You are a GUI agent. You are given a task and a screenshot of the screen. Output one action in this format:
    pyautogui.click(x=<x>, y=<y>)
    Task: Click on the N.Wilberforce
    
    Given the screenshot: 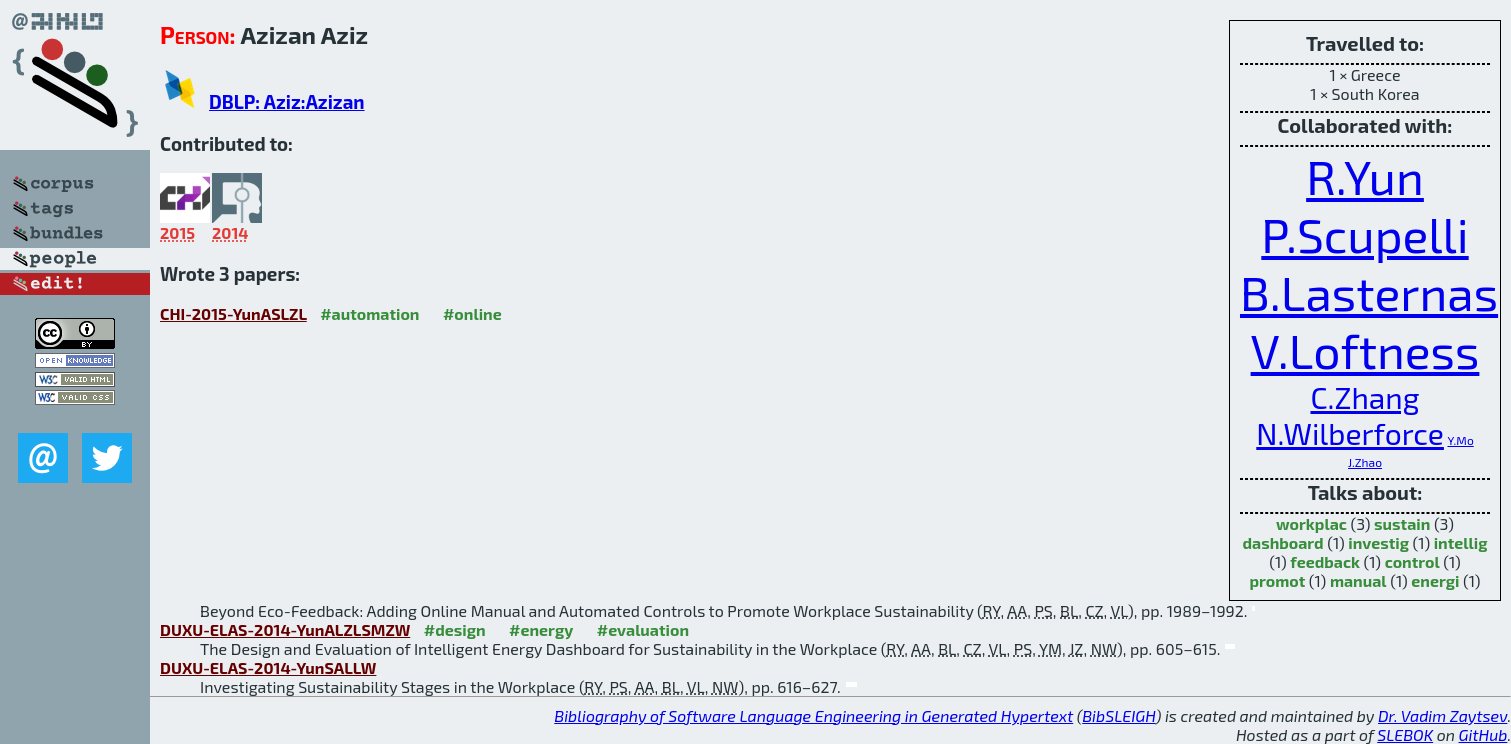 What is the action you would take?
    pyautogui.click(x=1350, y=433)
    